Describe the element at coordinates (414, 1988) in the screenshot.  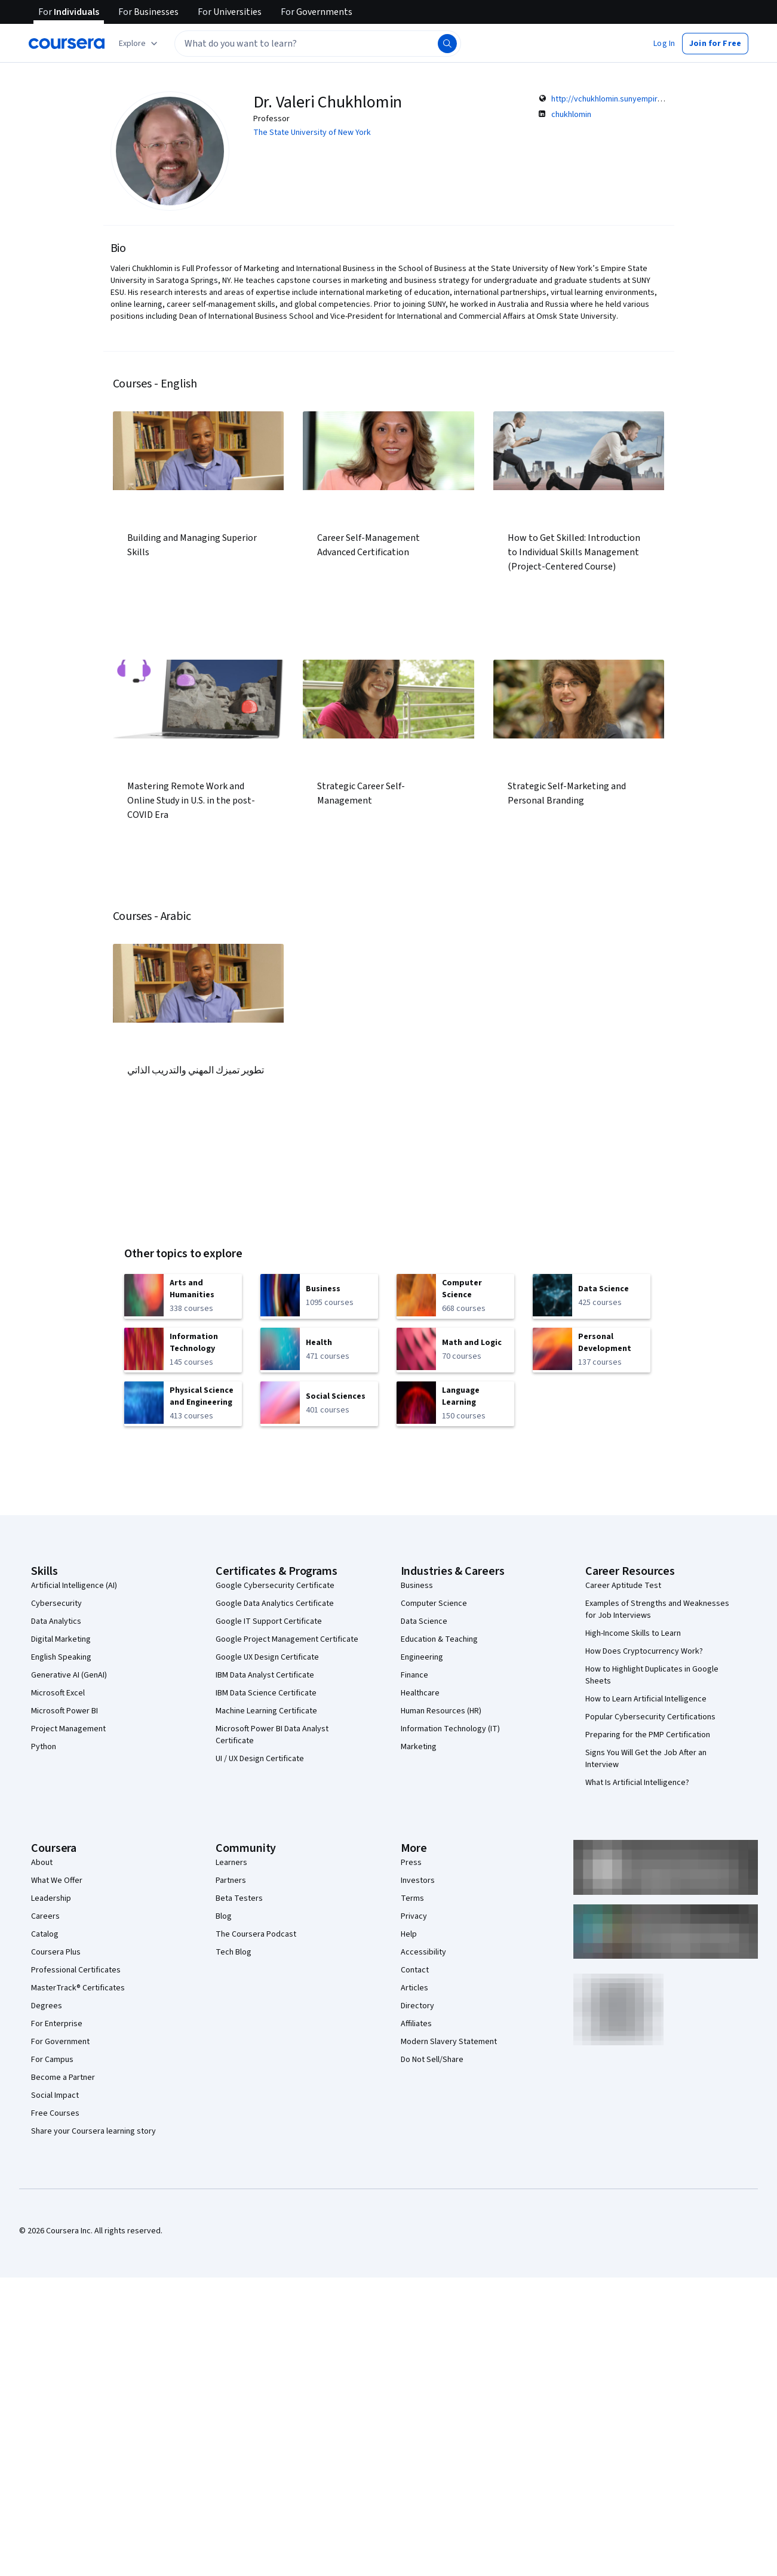
I see `Articles` at that location.